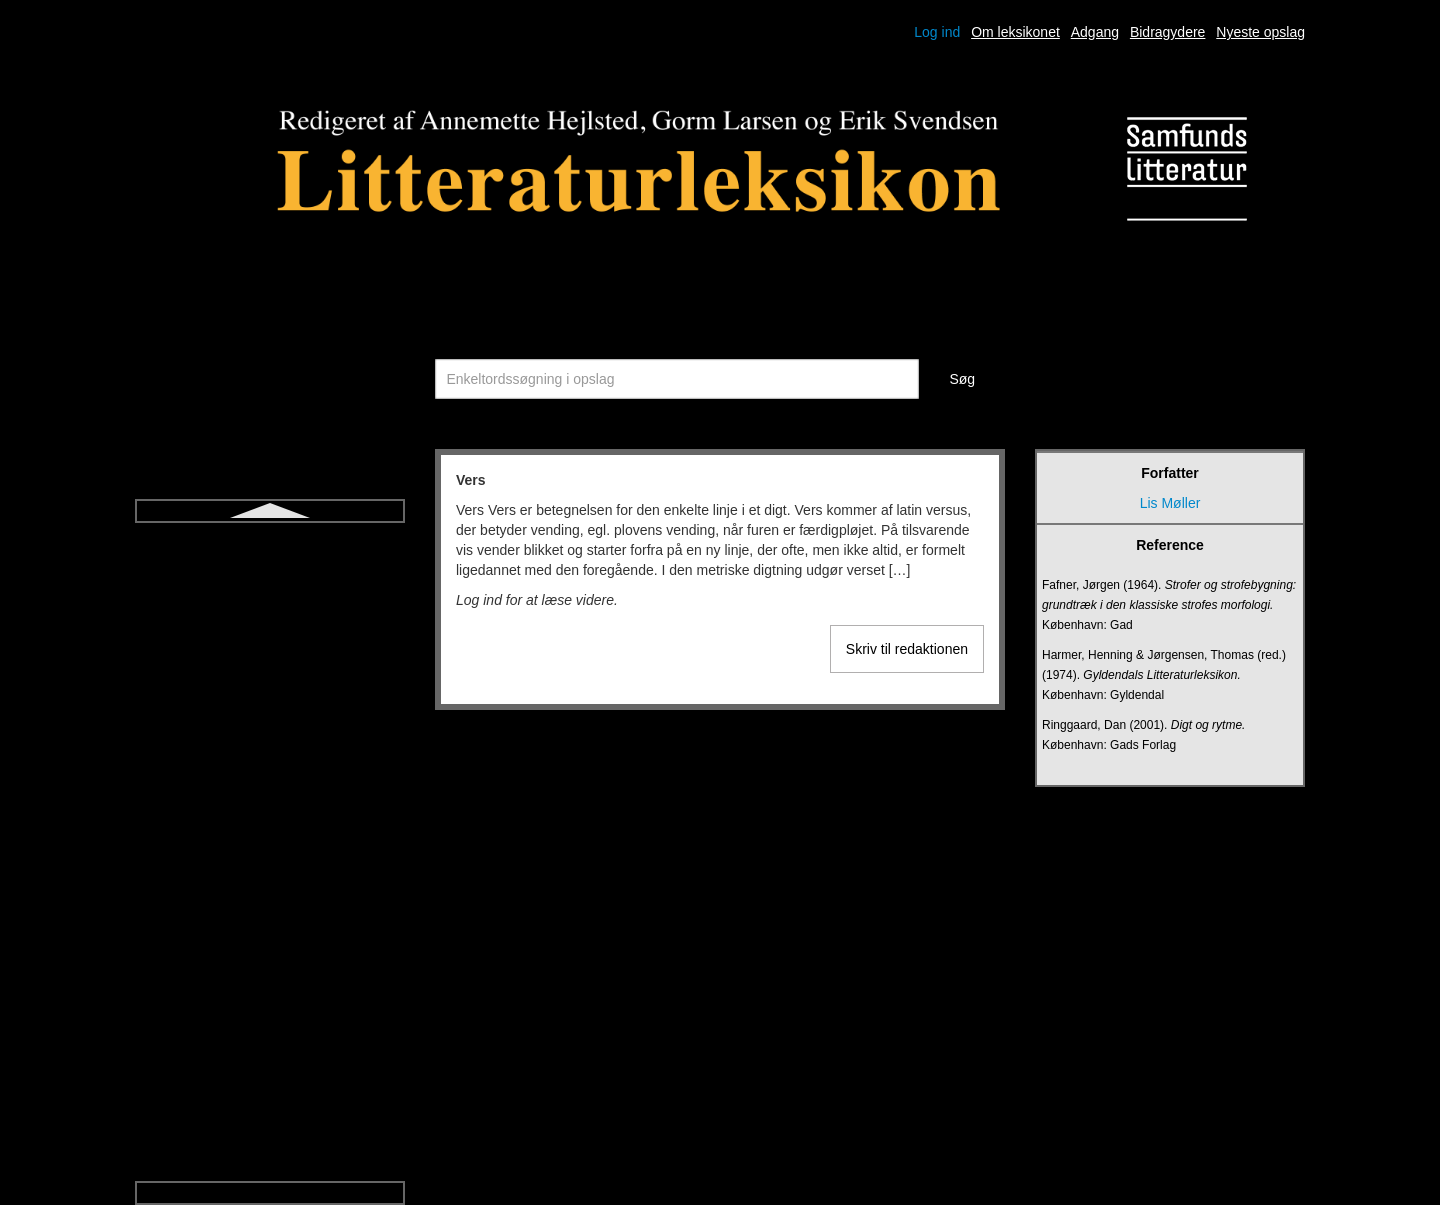 The width and height of the screenshot is (1440, 1205). What do you see at coordinates (270, 982) in the screenshot?
I see `Vers` at bounding box center [270, 982].